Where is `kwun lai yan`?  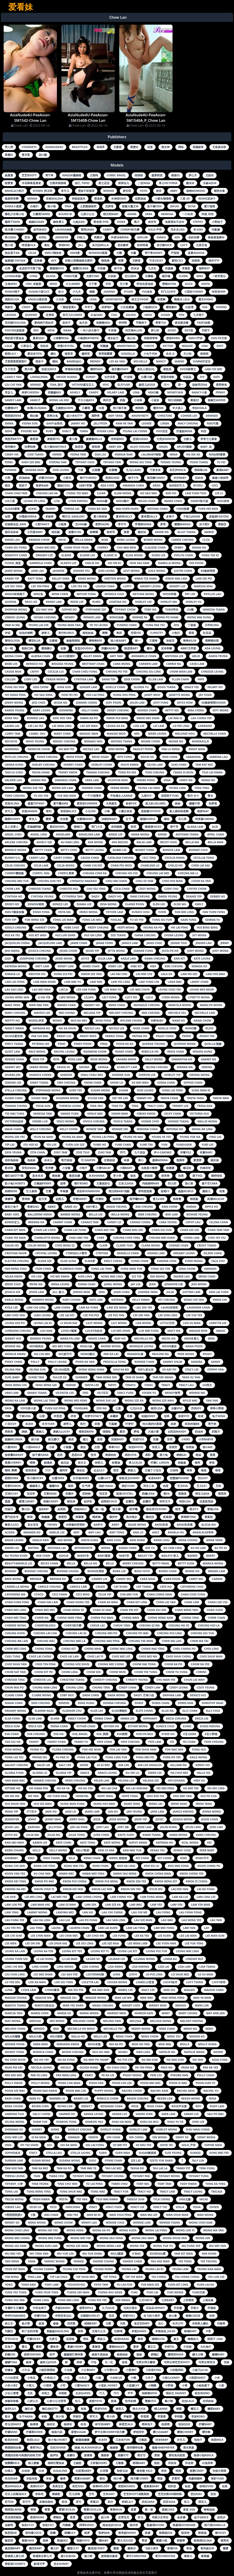 kwun lai yan is located at coordinates (102, 1889).